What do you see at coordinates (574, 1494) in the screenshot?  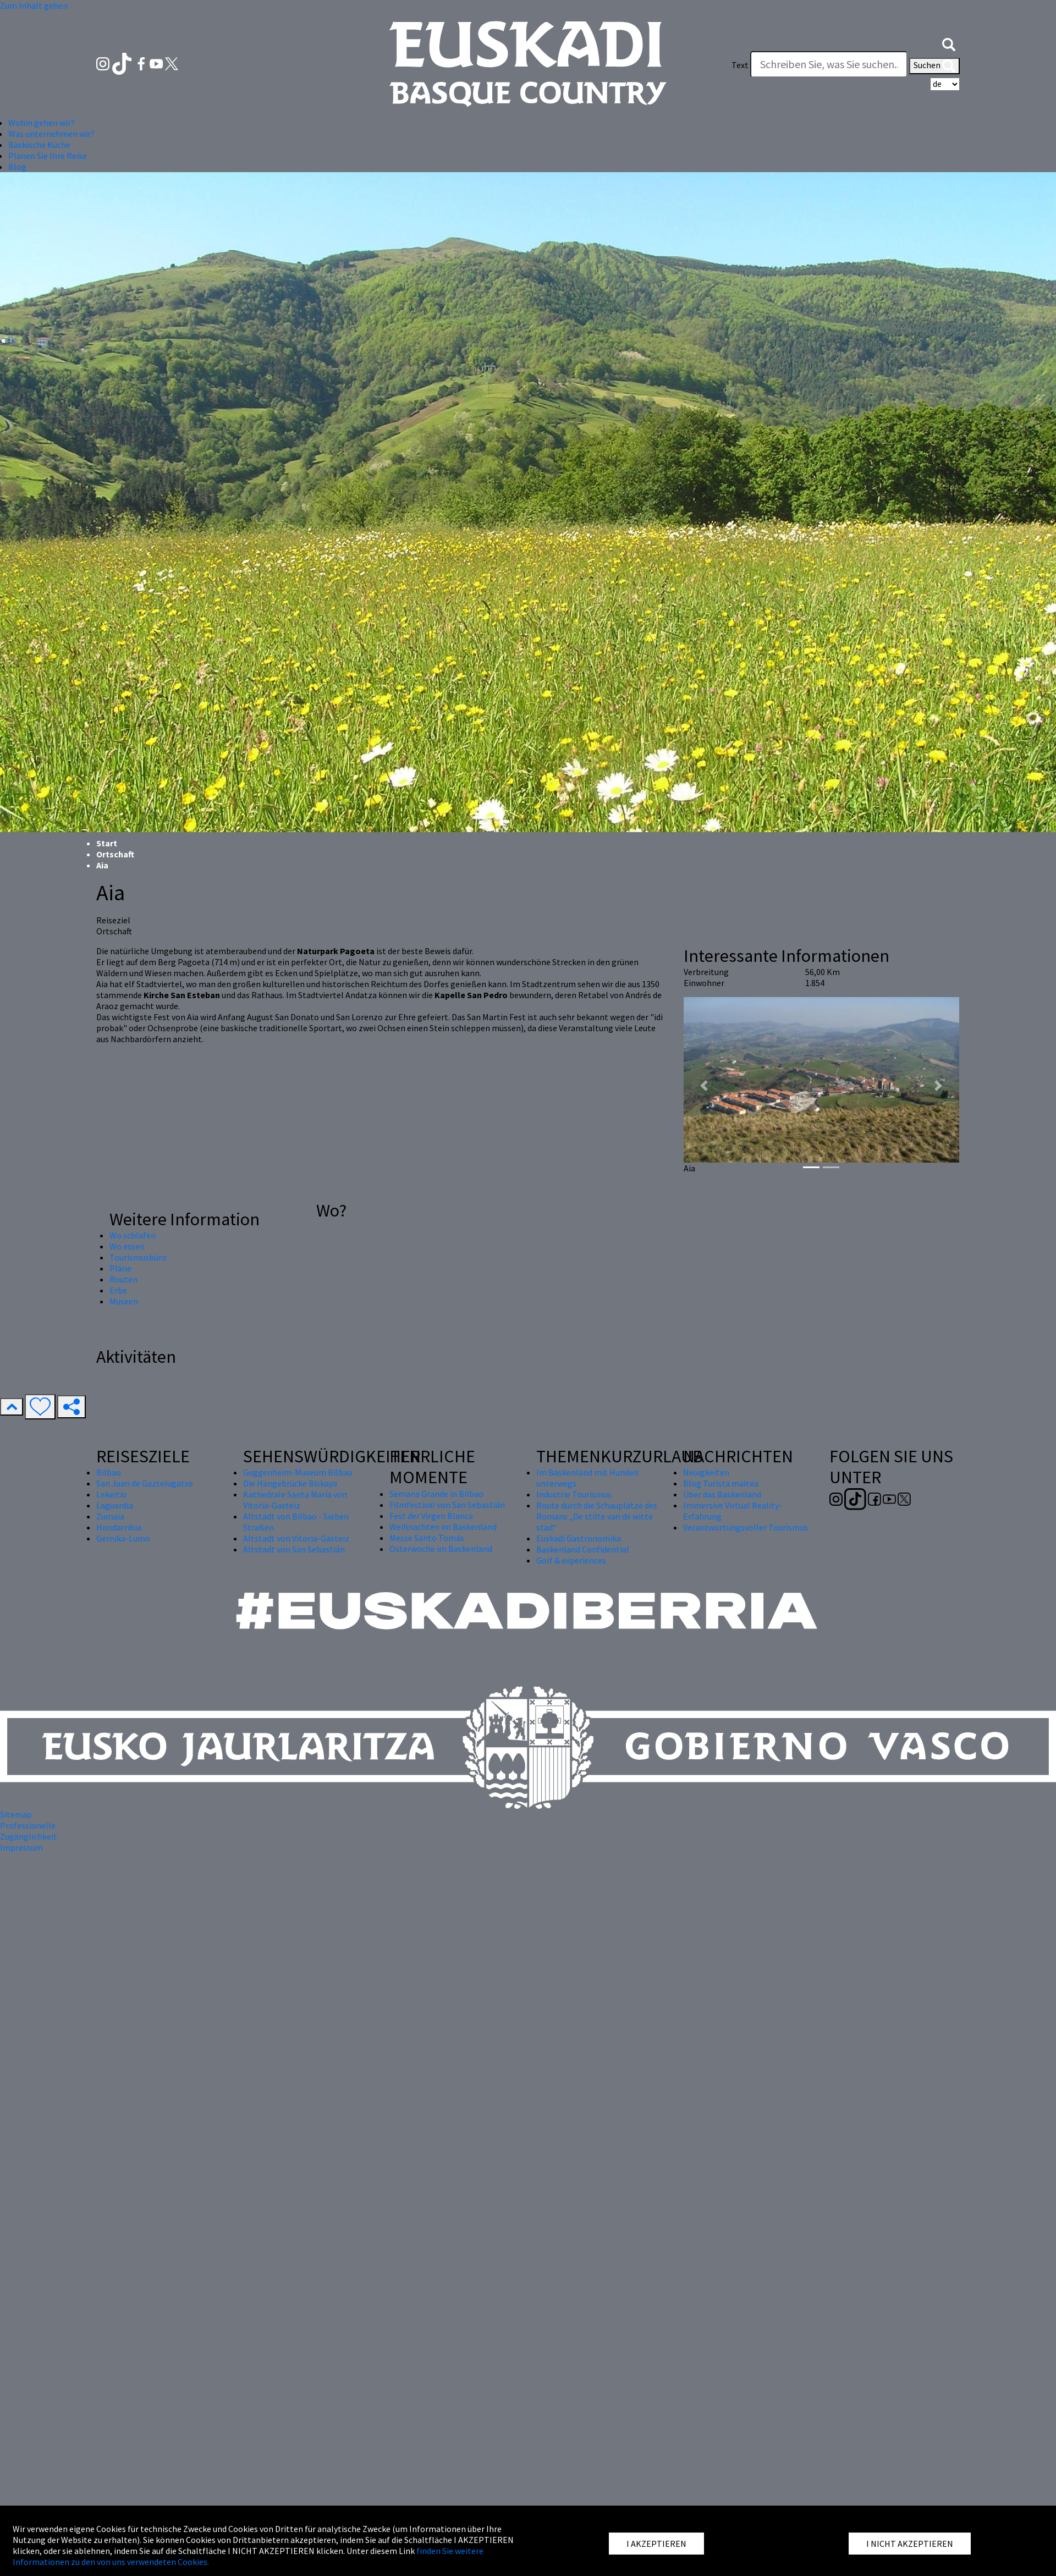 I see `Industrie Tourismus` at bounding box center [574, 1494].